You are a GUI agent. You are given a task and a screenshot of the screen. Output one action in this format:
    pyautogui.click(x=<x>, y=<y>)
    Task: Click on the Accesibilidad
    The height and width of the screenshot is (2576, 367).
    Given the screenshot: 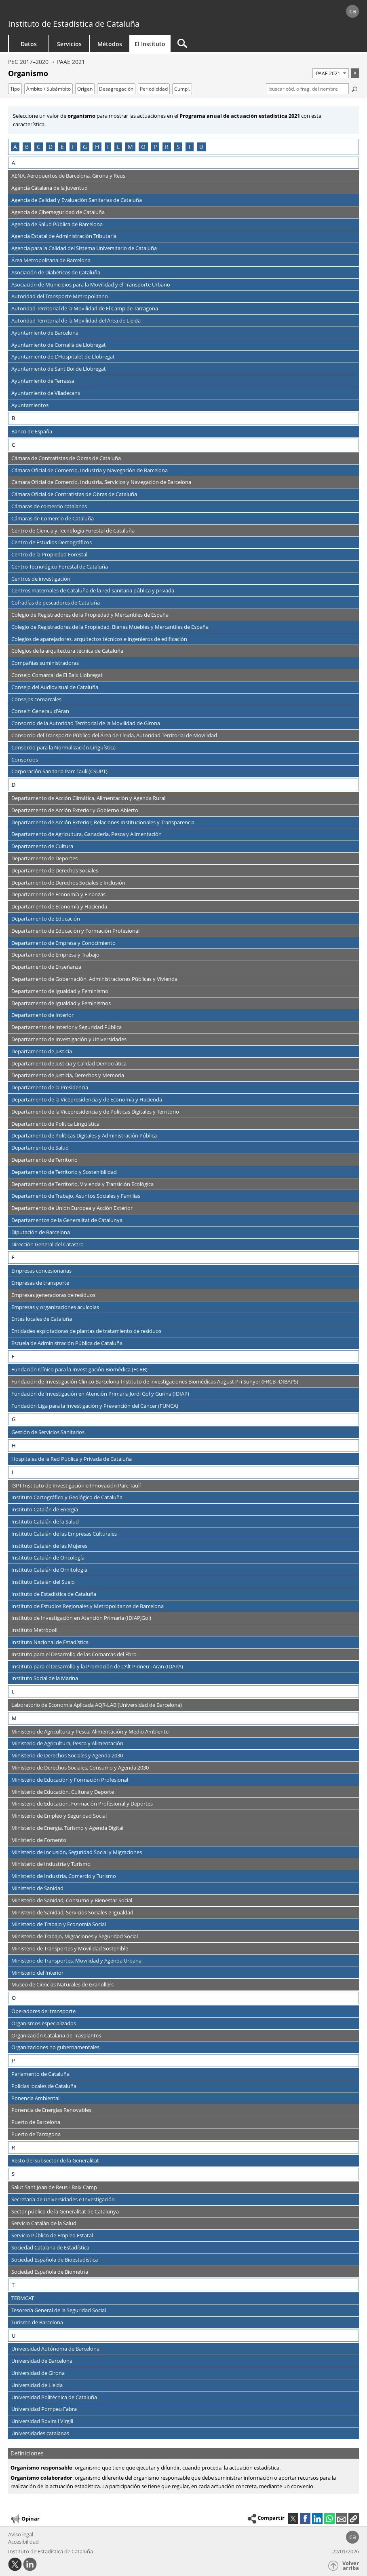 What is the action you would take?
    pyautogui.click(x=23, y=2541)
    